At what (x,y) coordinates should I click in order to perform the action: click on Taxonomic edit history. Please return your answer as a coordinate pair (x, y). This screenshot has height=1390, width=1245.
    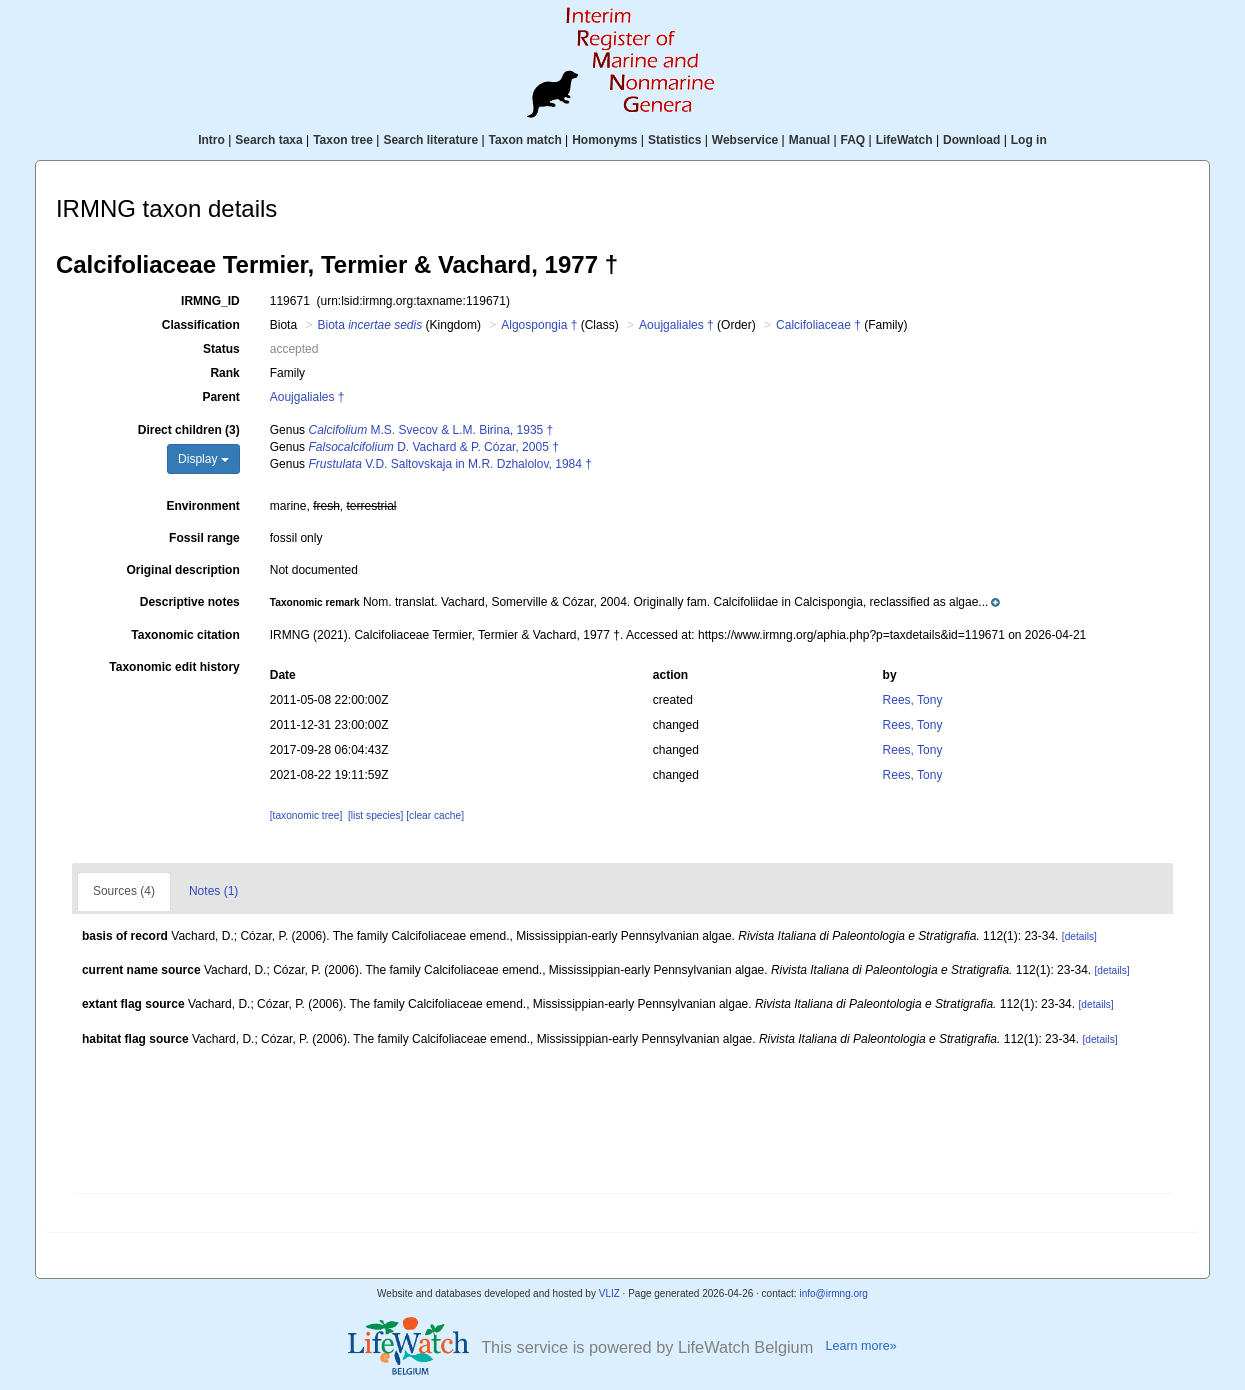
    Looking at the image, I should click on (174, 667).